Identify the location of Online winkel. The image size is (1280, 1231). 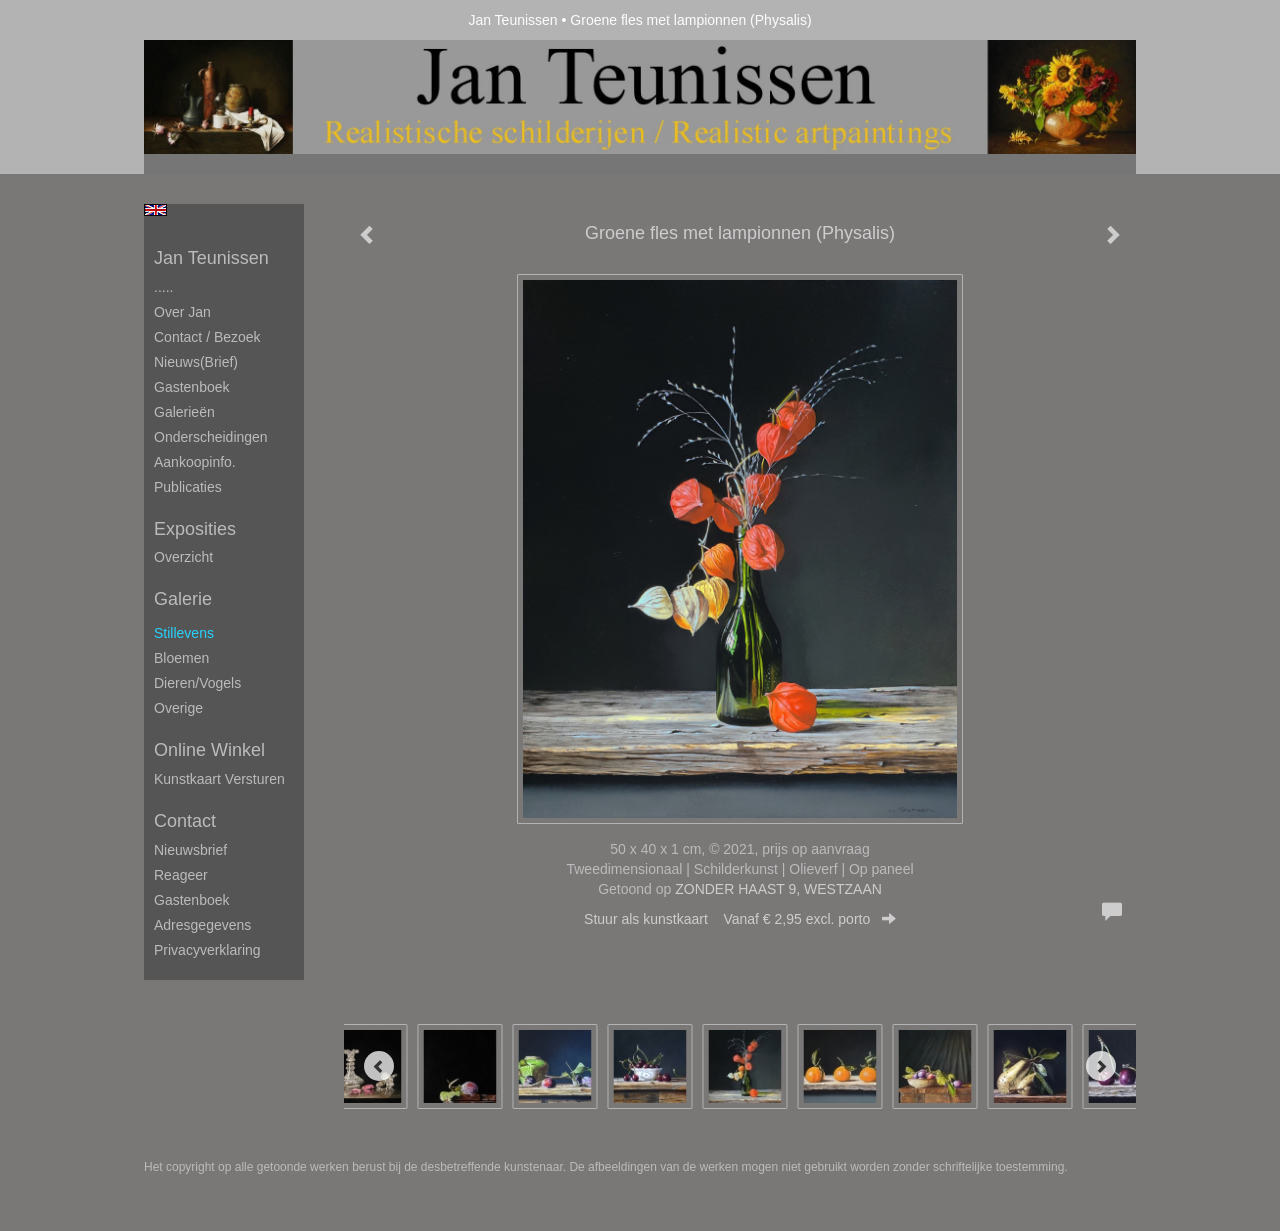
(209, 750).